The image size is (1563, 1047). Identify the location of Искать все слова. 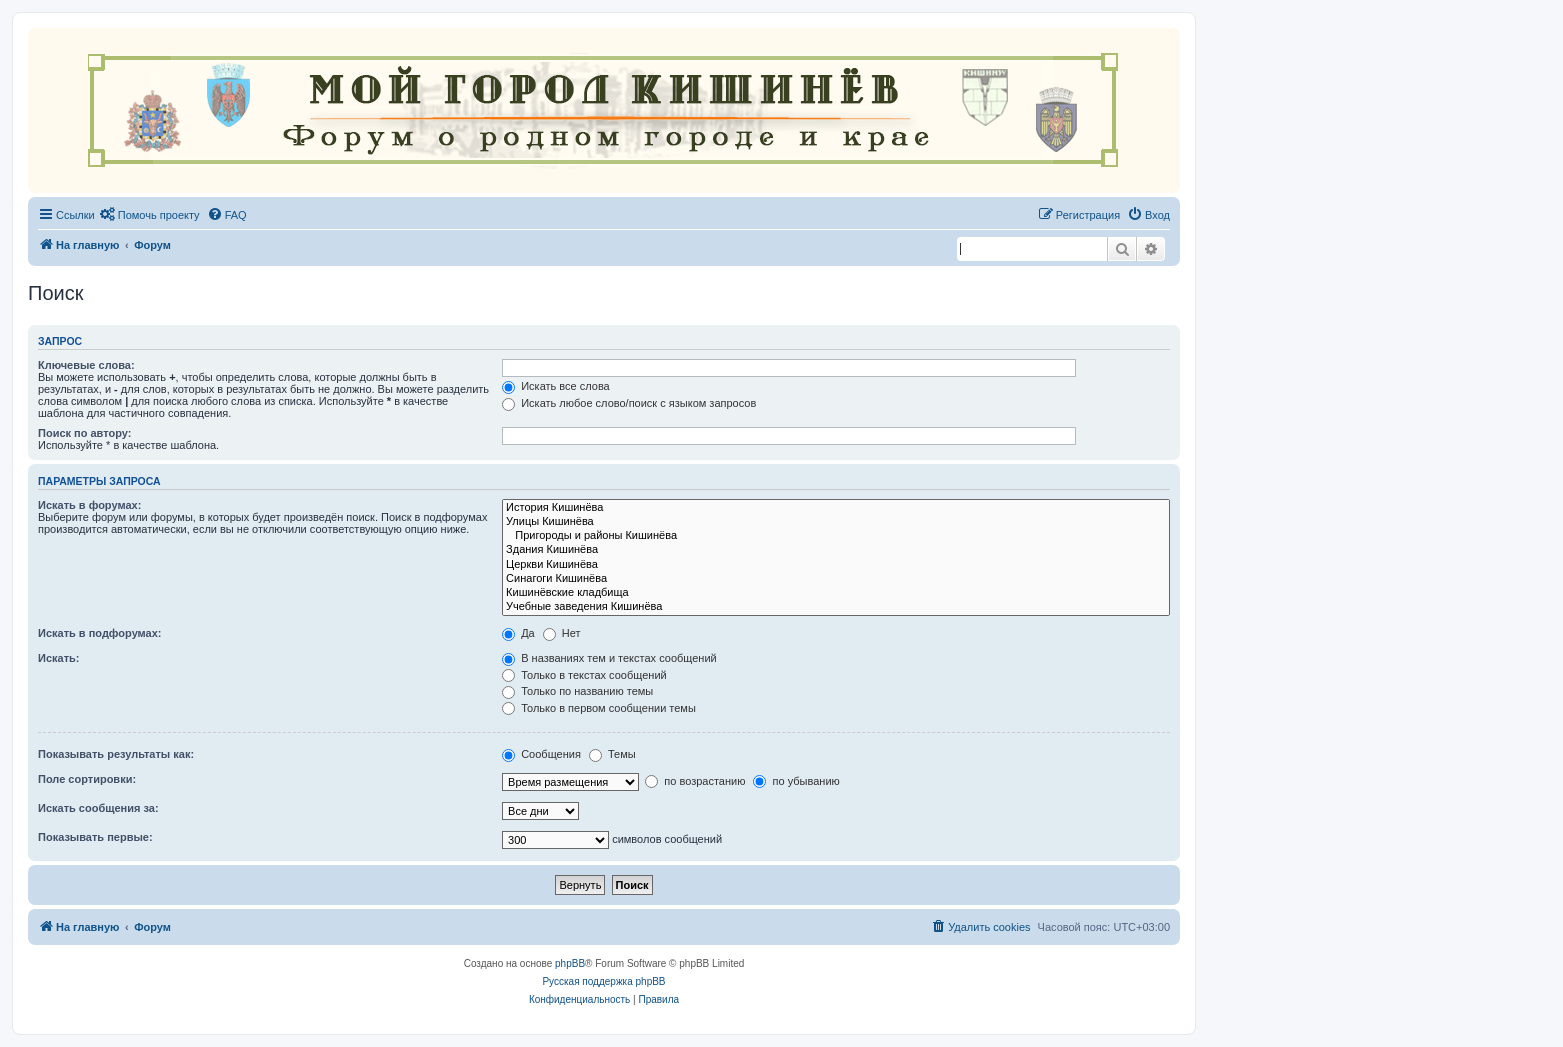
(556, 386).